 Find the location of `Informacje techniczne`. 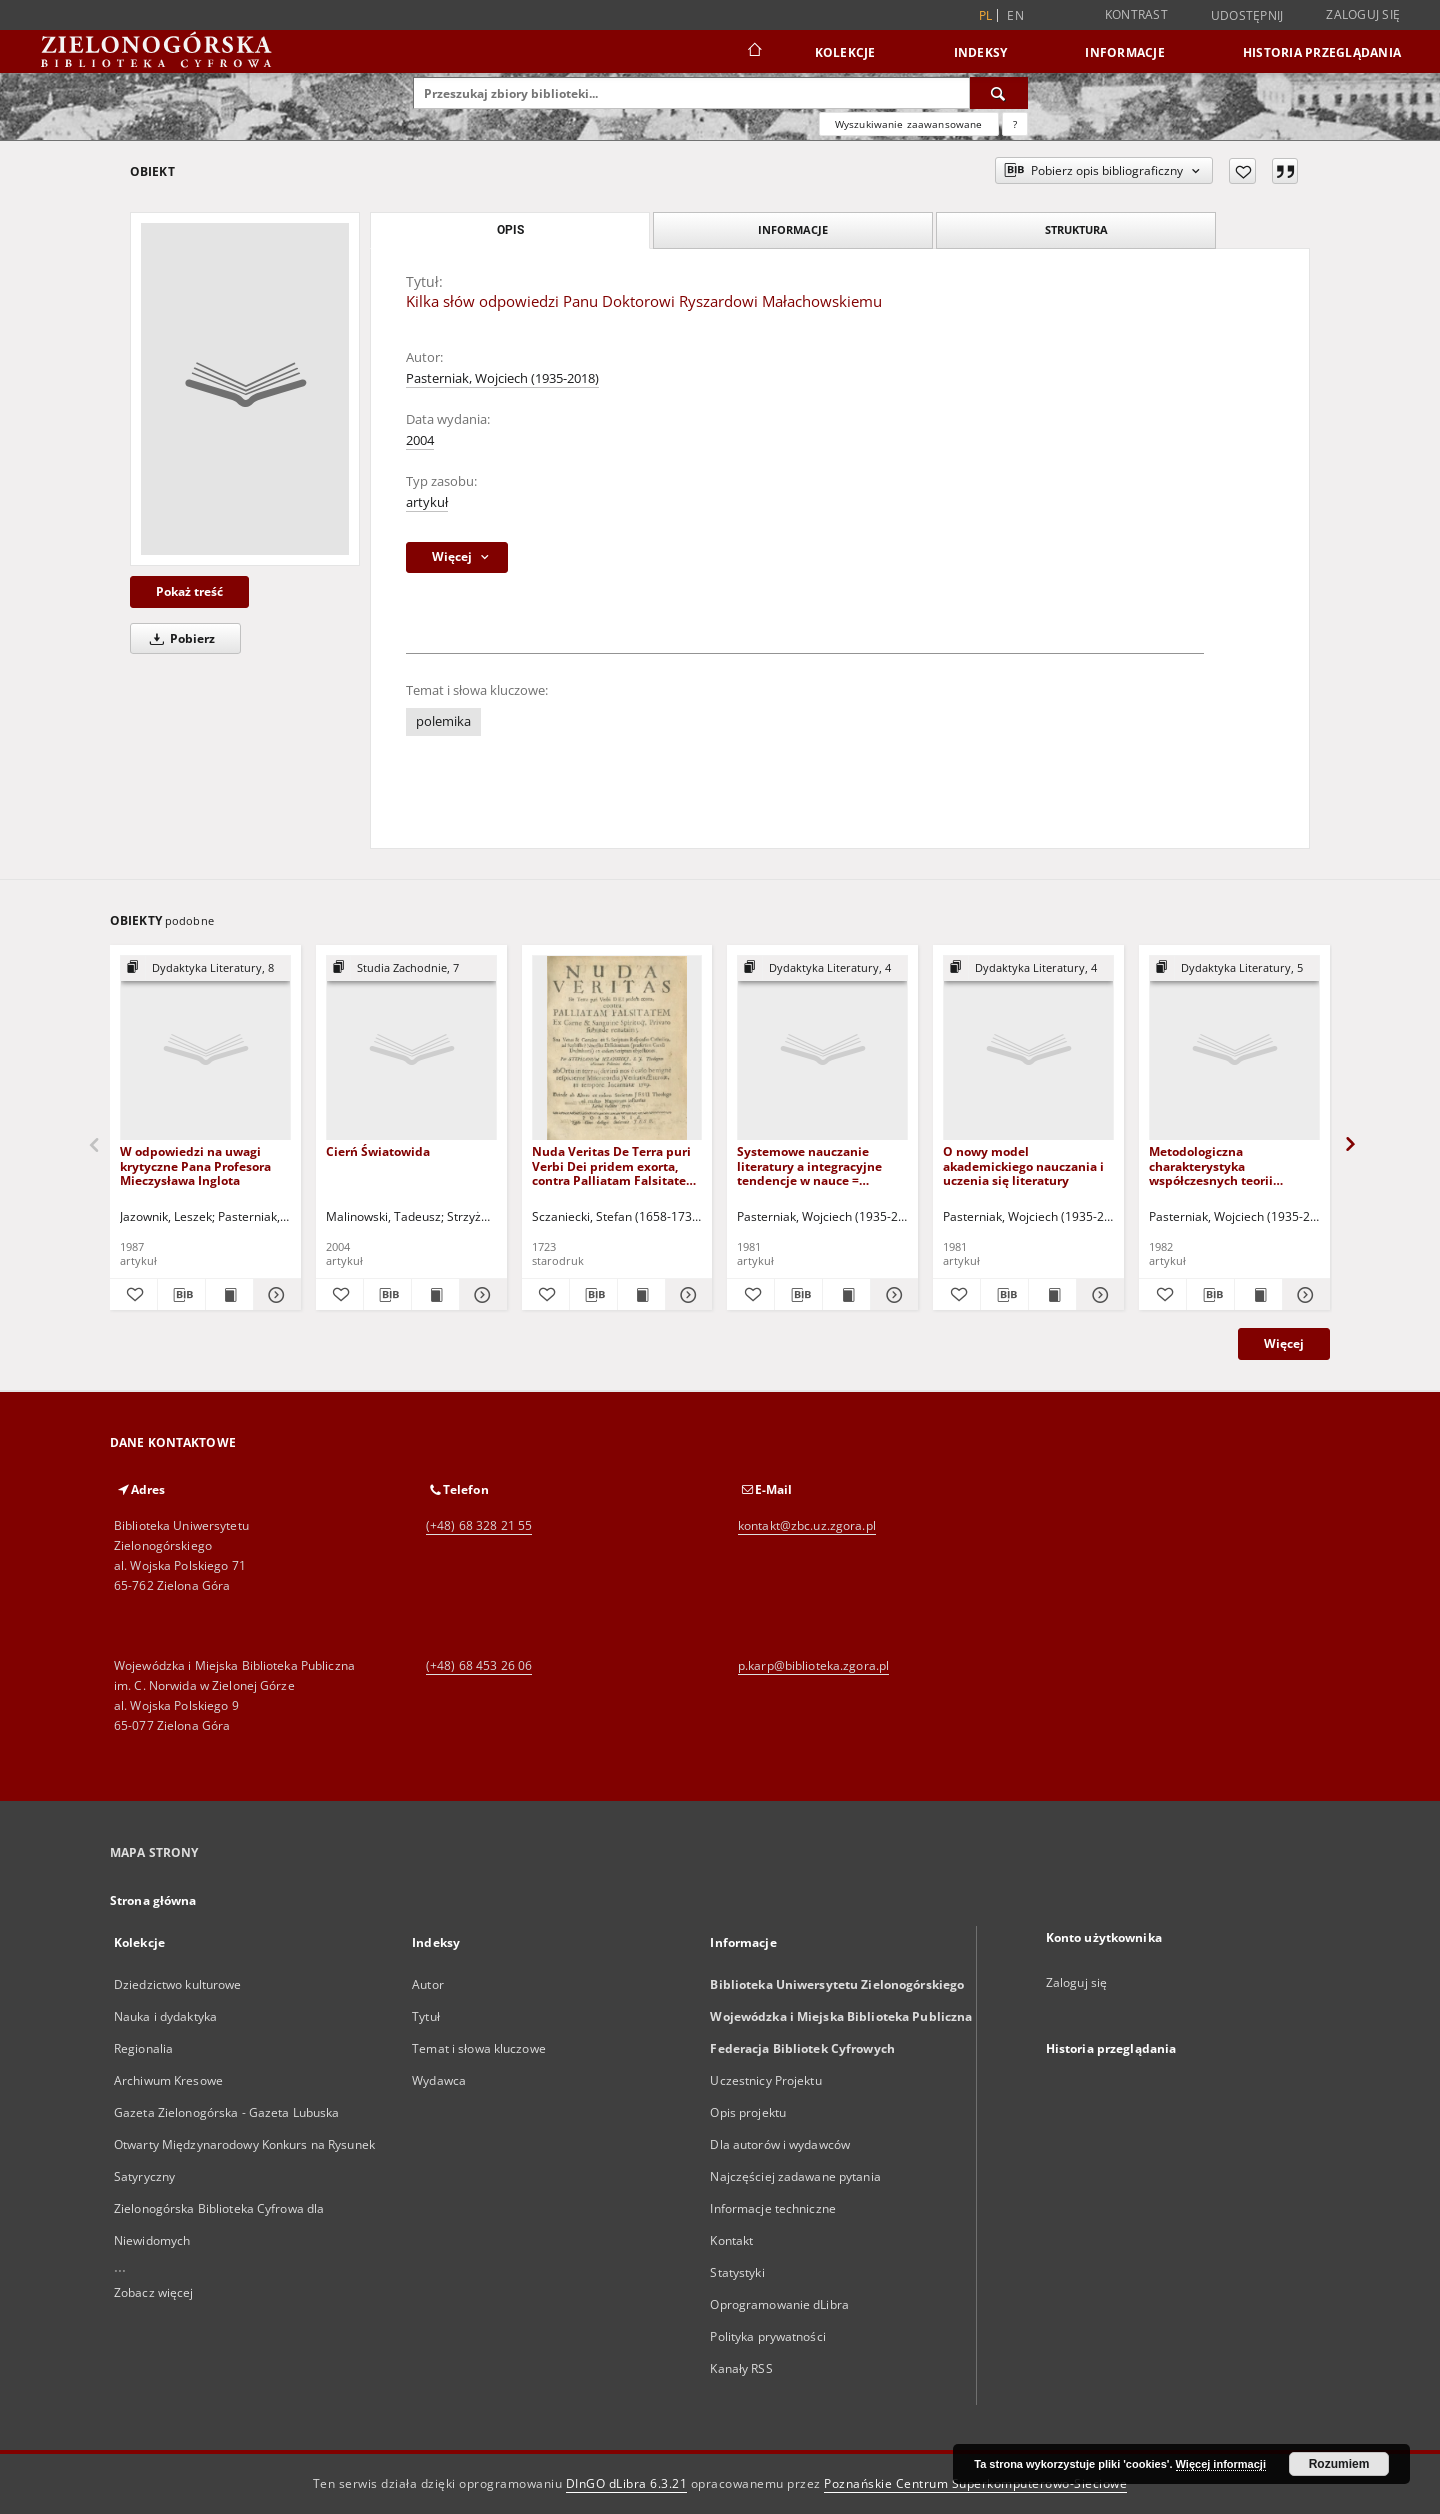

Informacje techniczne is located at coordinates (773, 2208).